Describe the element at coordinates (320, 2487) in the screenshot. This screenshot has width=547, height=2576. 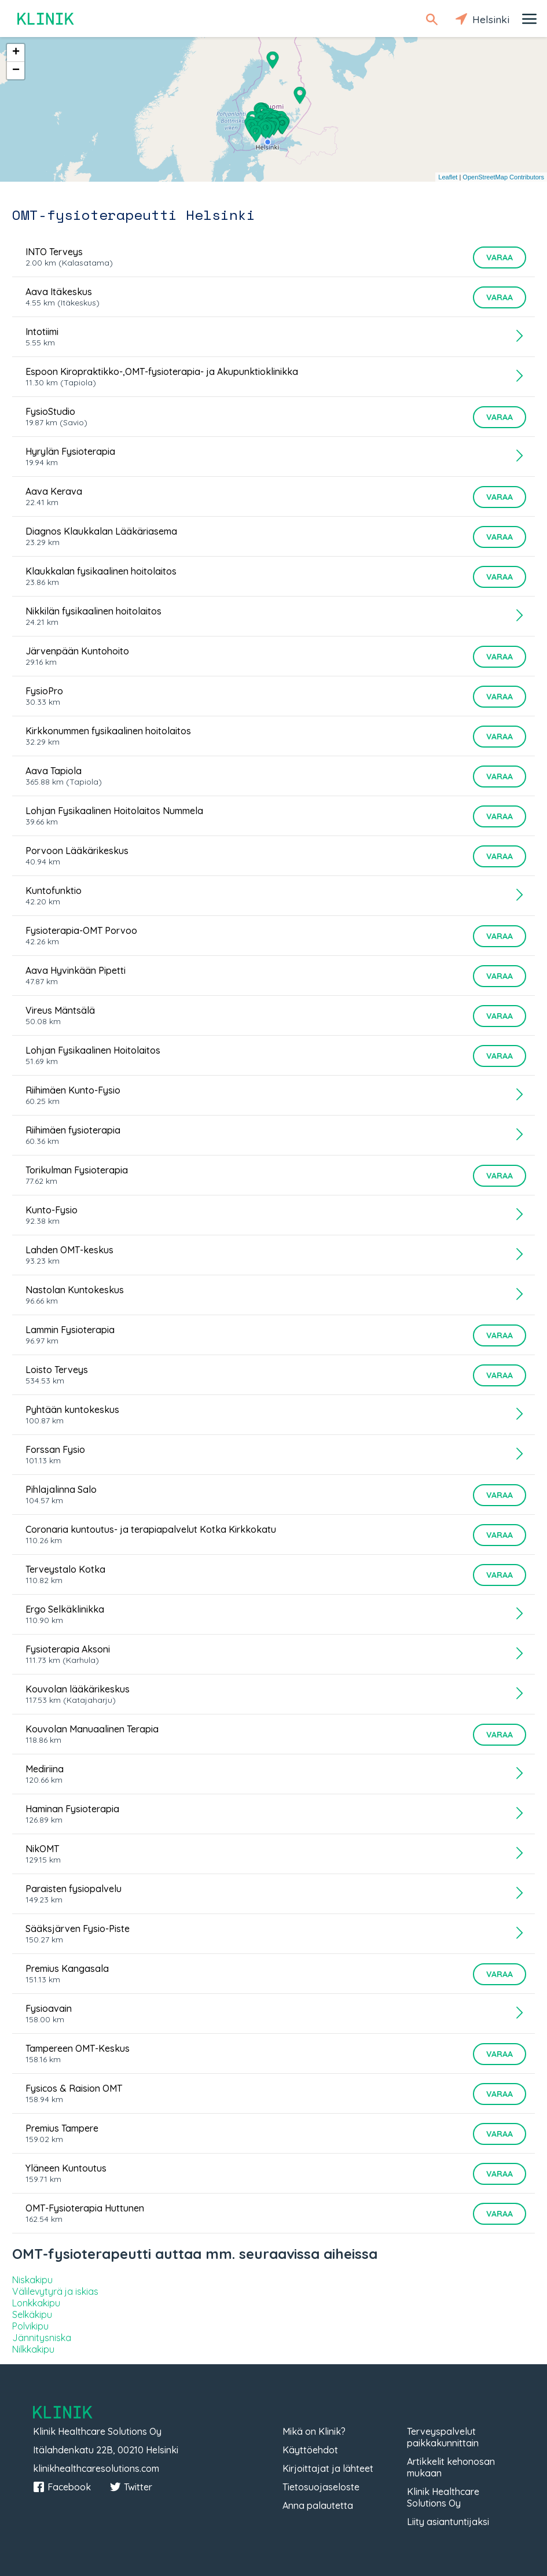
I see `Tietosuojaseloste` at that location.